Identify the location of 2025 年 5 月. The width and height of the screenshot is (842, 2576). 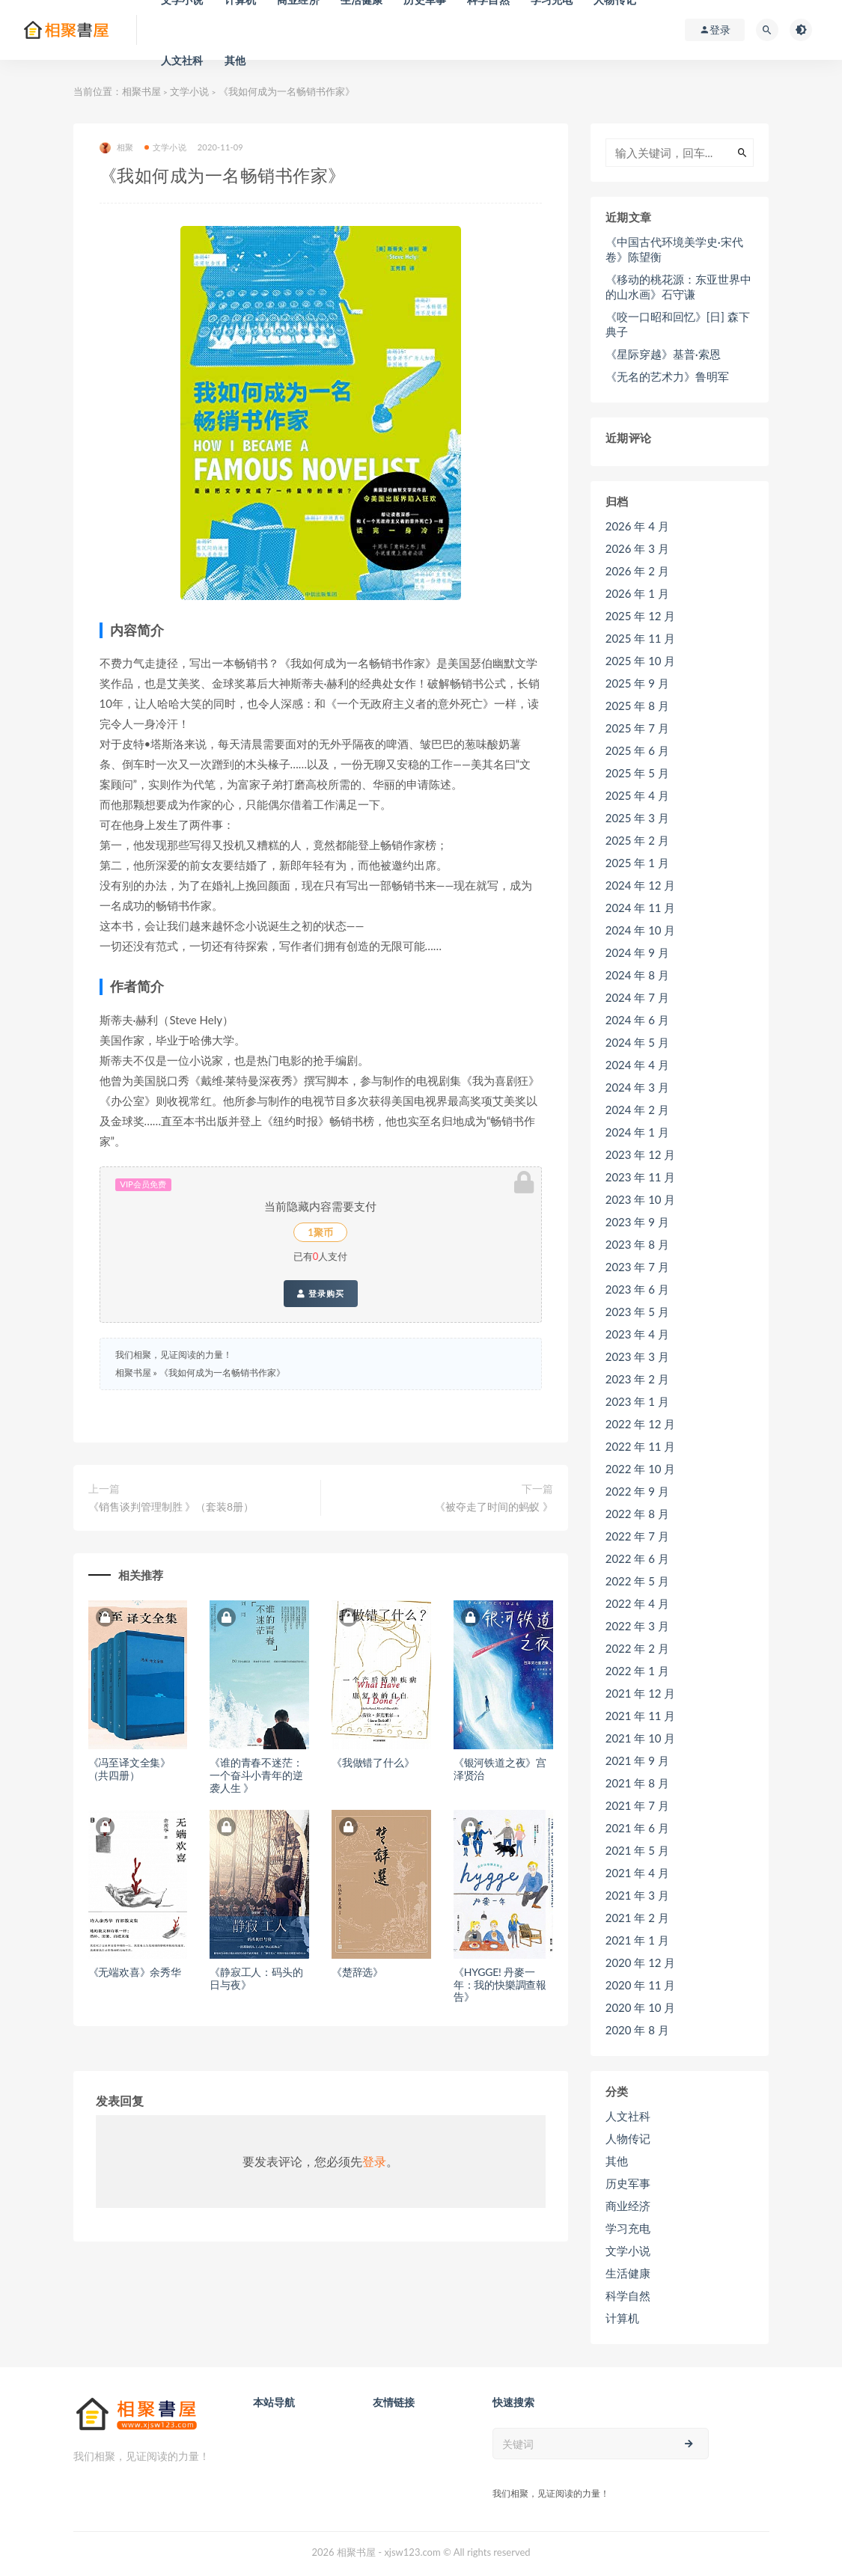
(637, 773).